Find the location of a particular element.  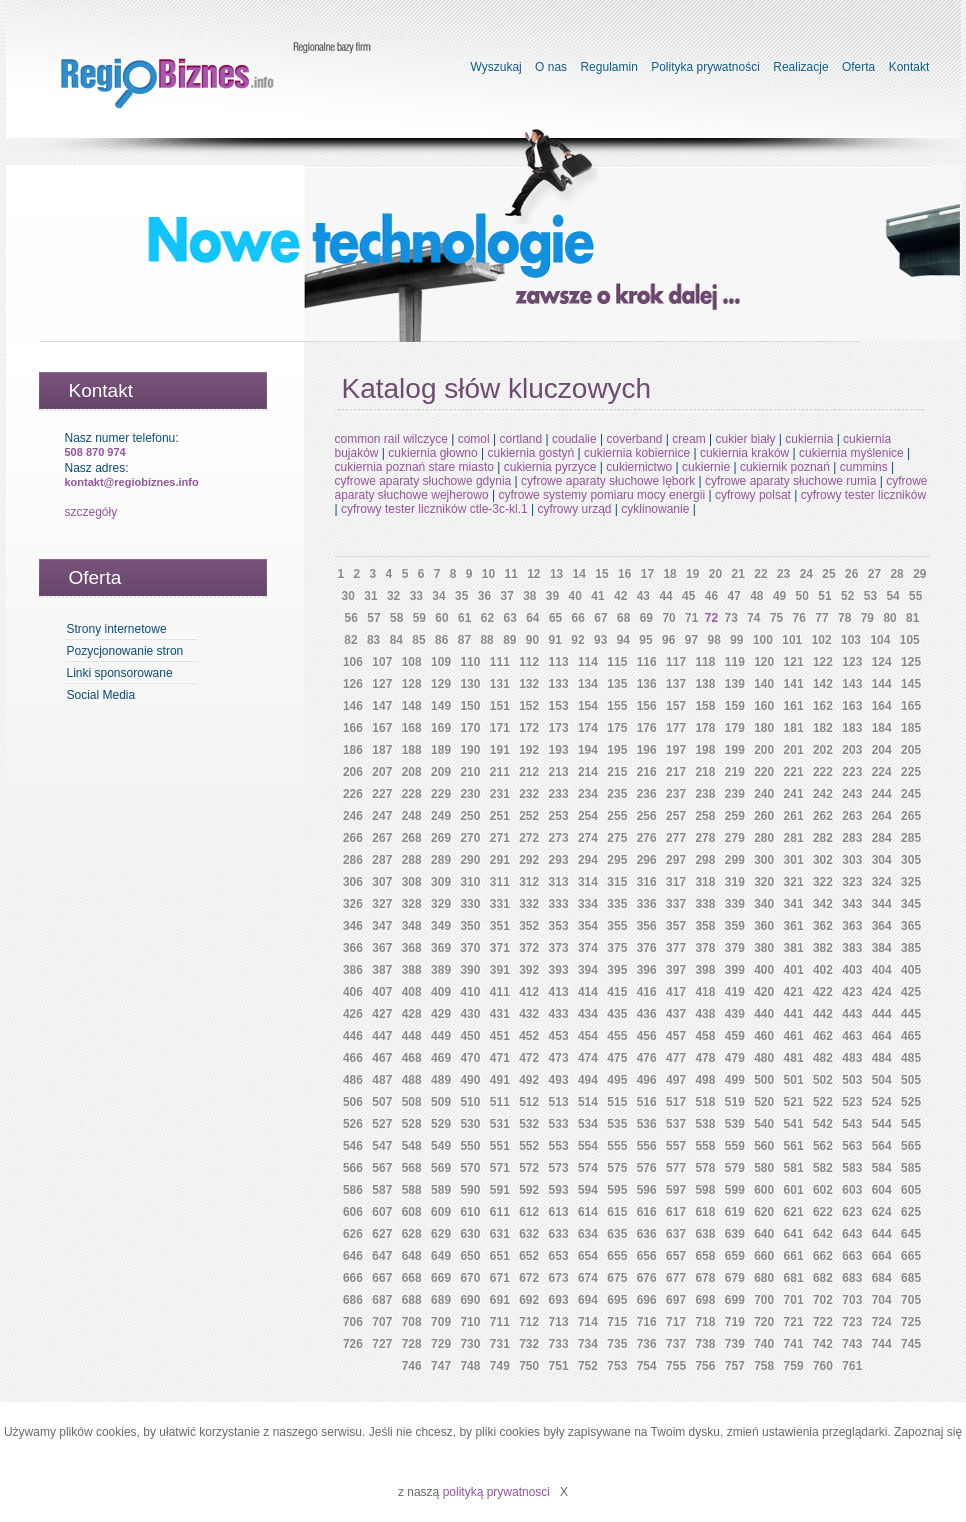

162 is located at coordinates (823, 706).